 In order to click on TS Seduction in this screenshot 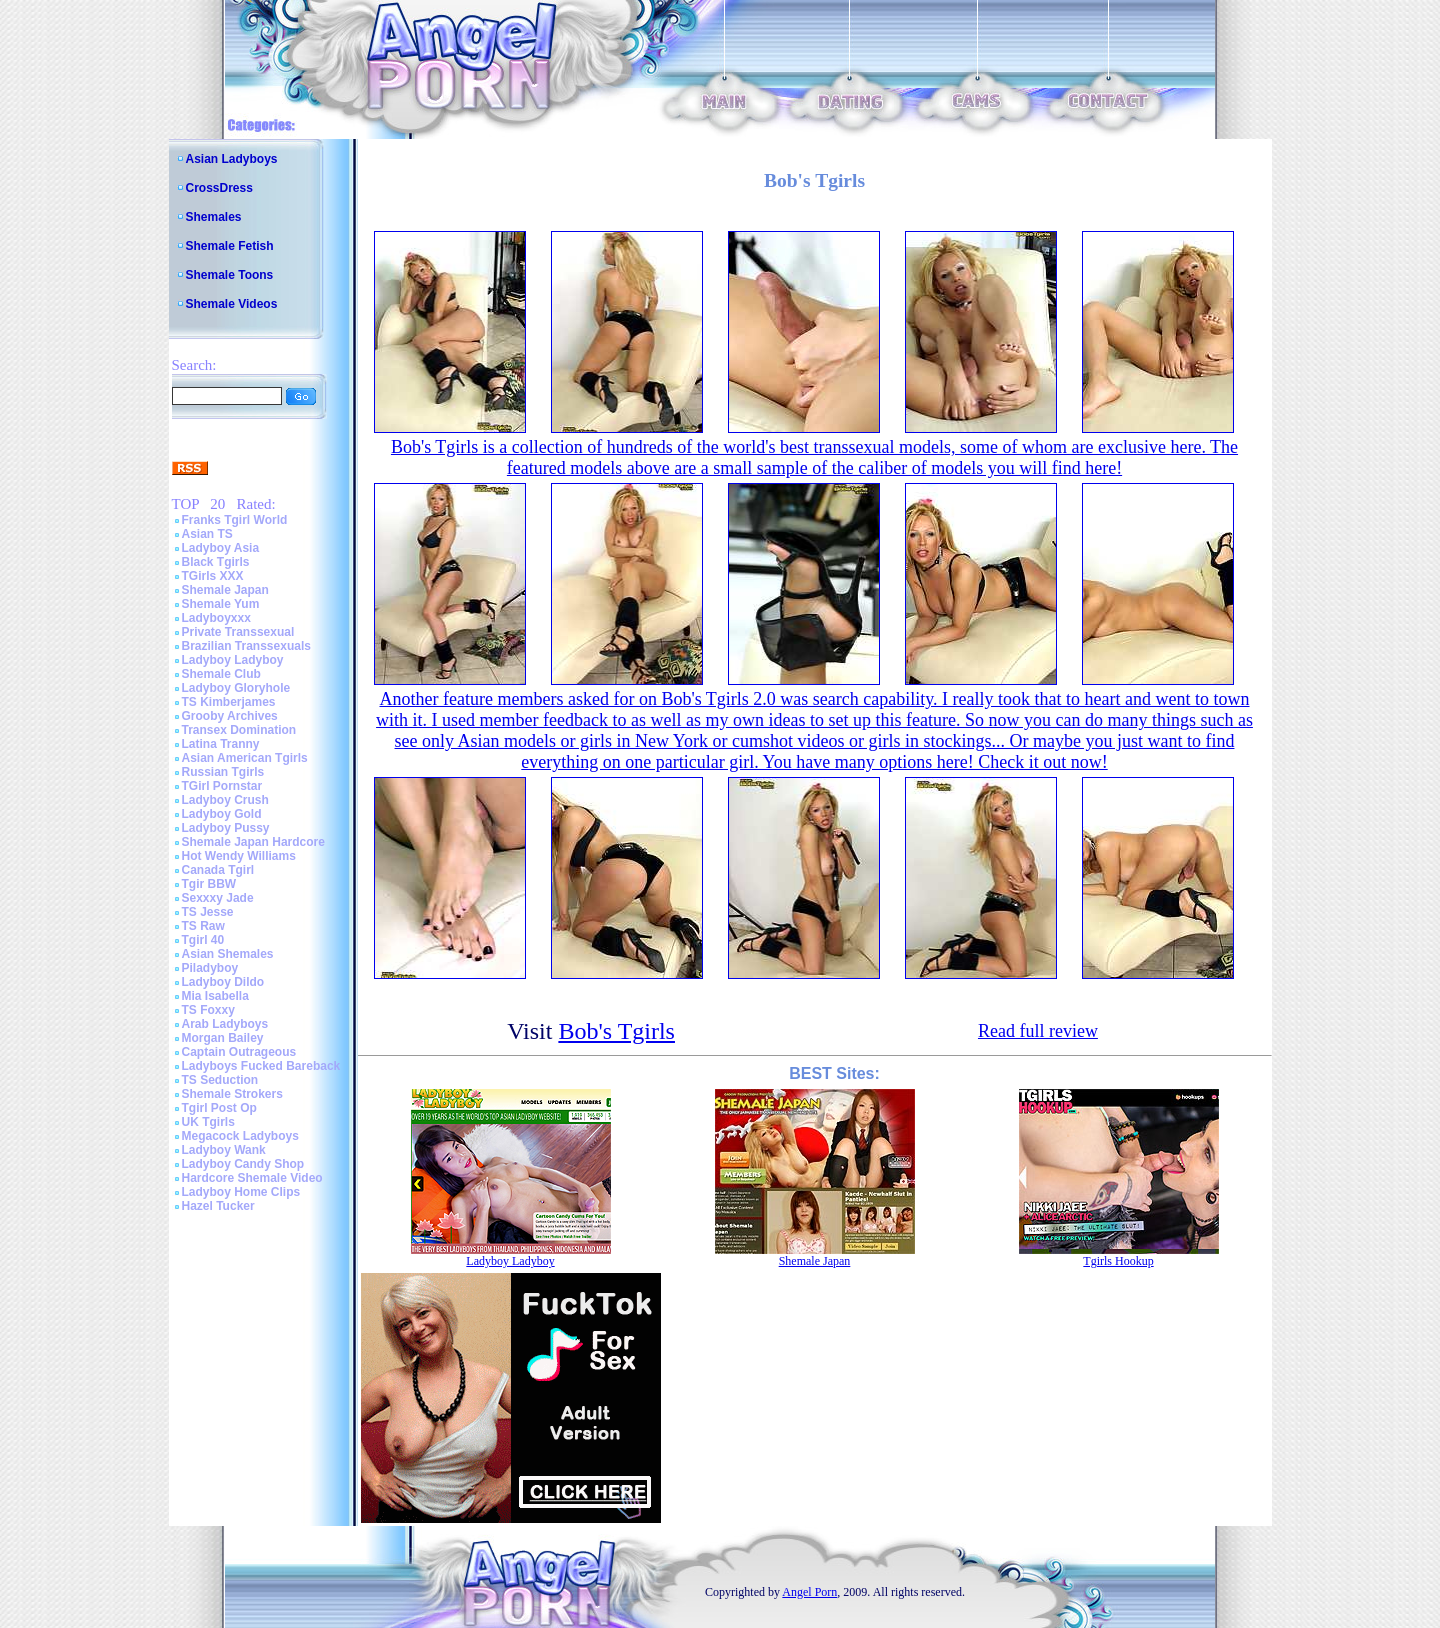, I will do `click(220, 1080)`.